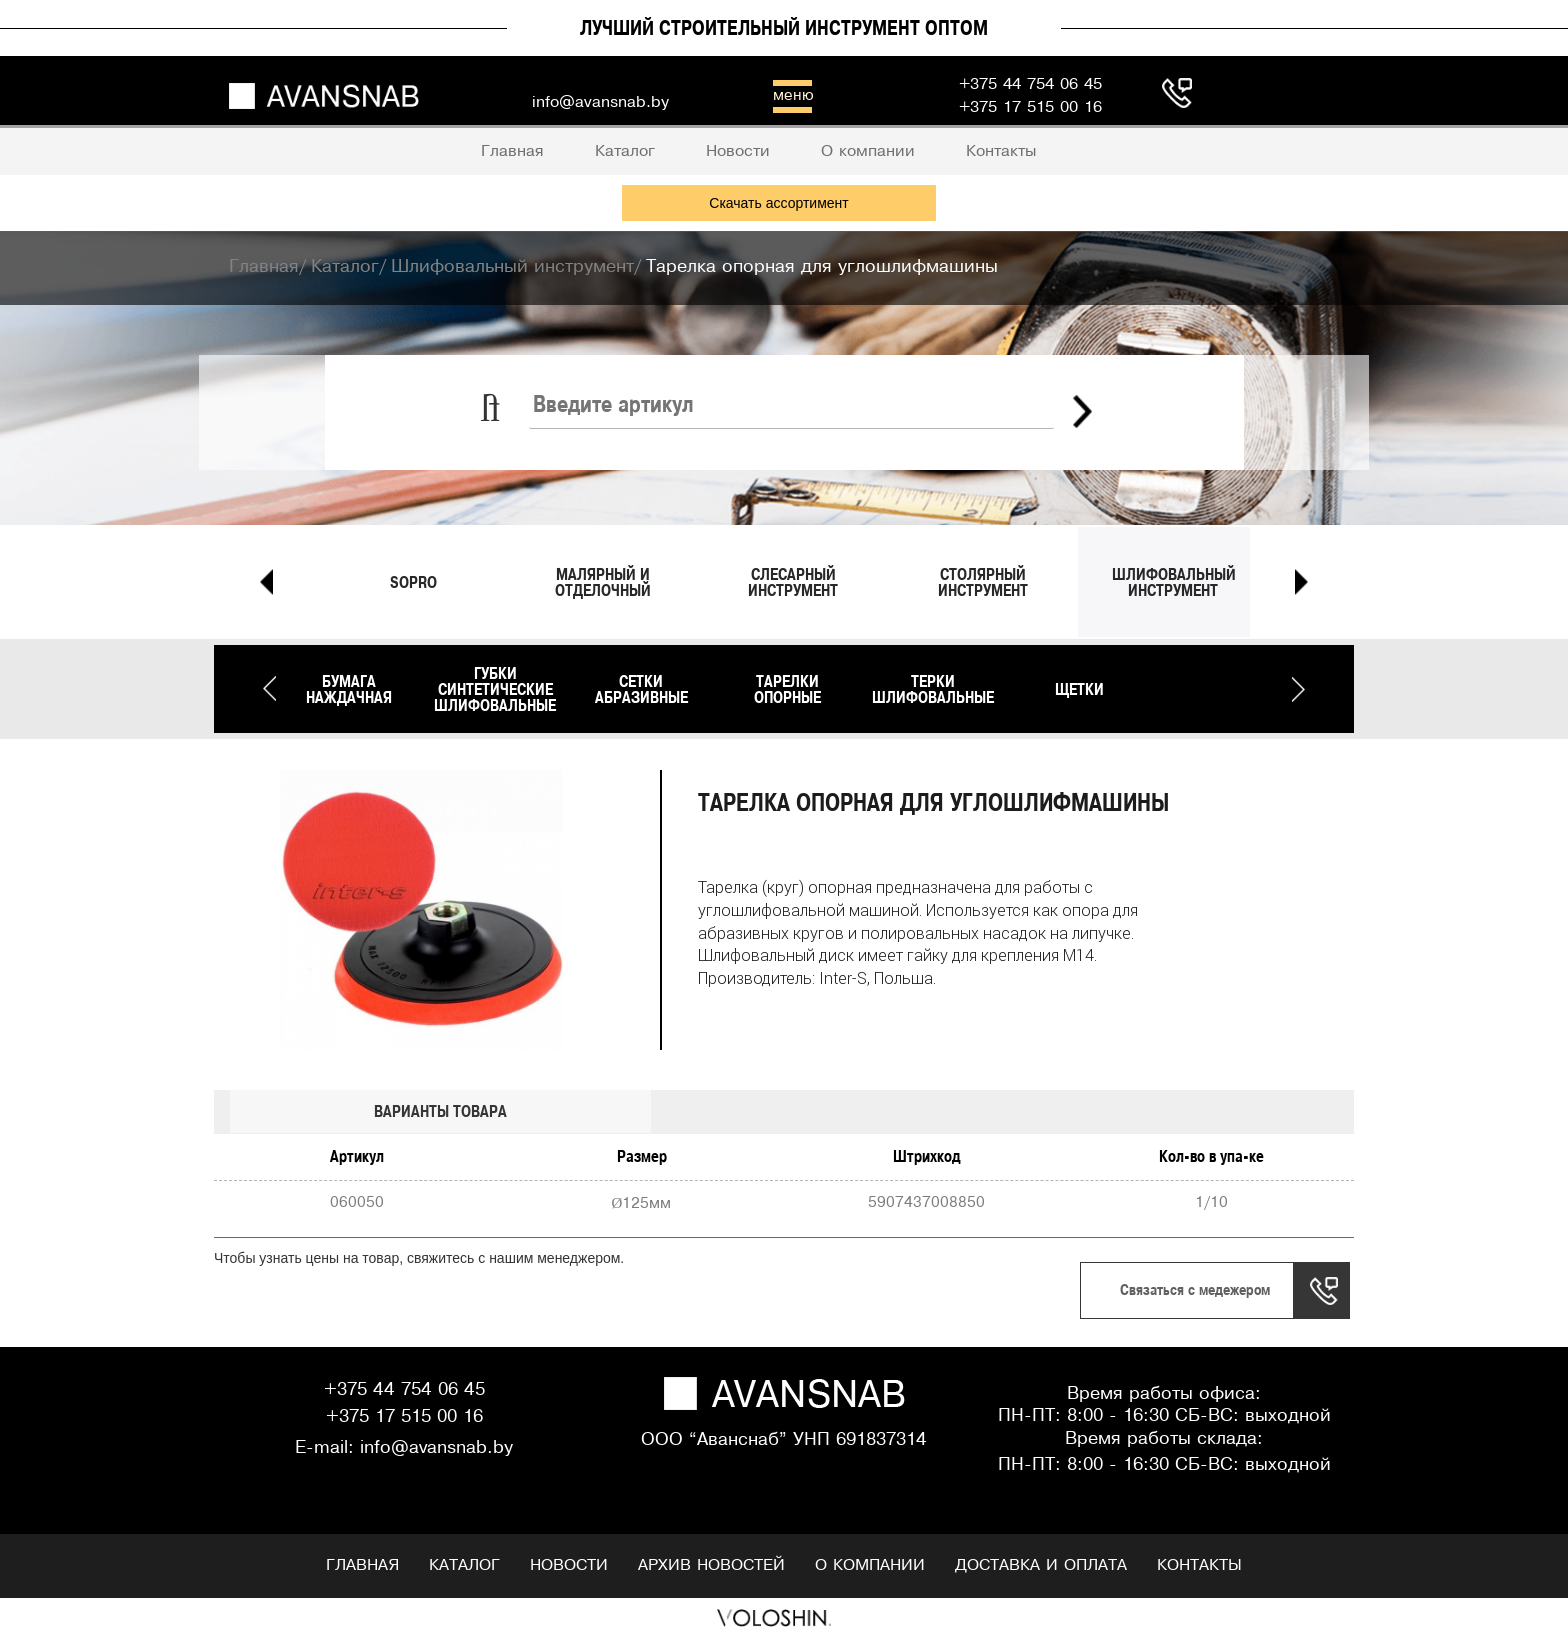 This screenshot has width=1568, height=1638. I want to click on info@avansnab.by, so click(436, 1448).